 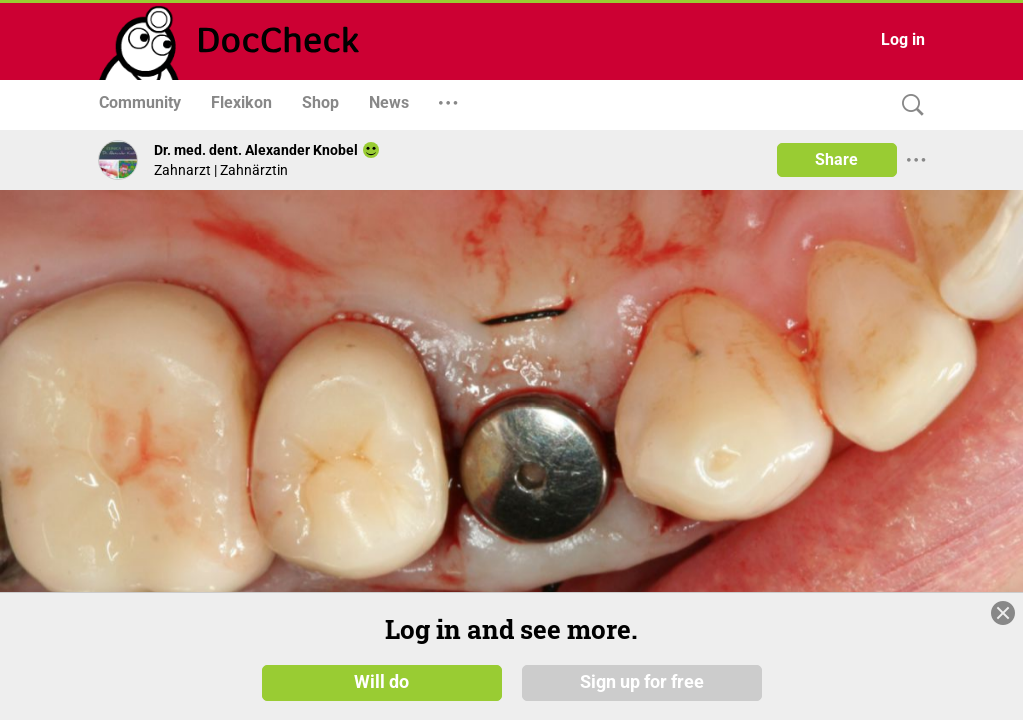 What do you see at coordinates (642, 682) in the screenshot?
I see `Sign up for free` at bounding box center [642, 682].